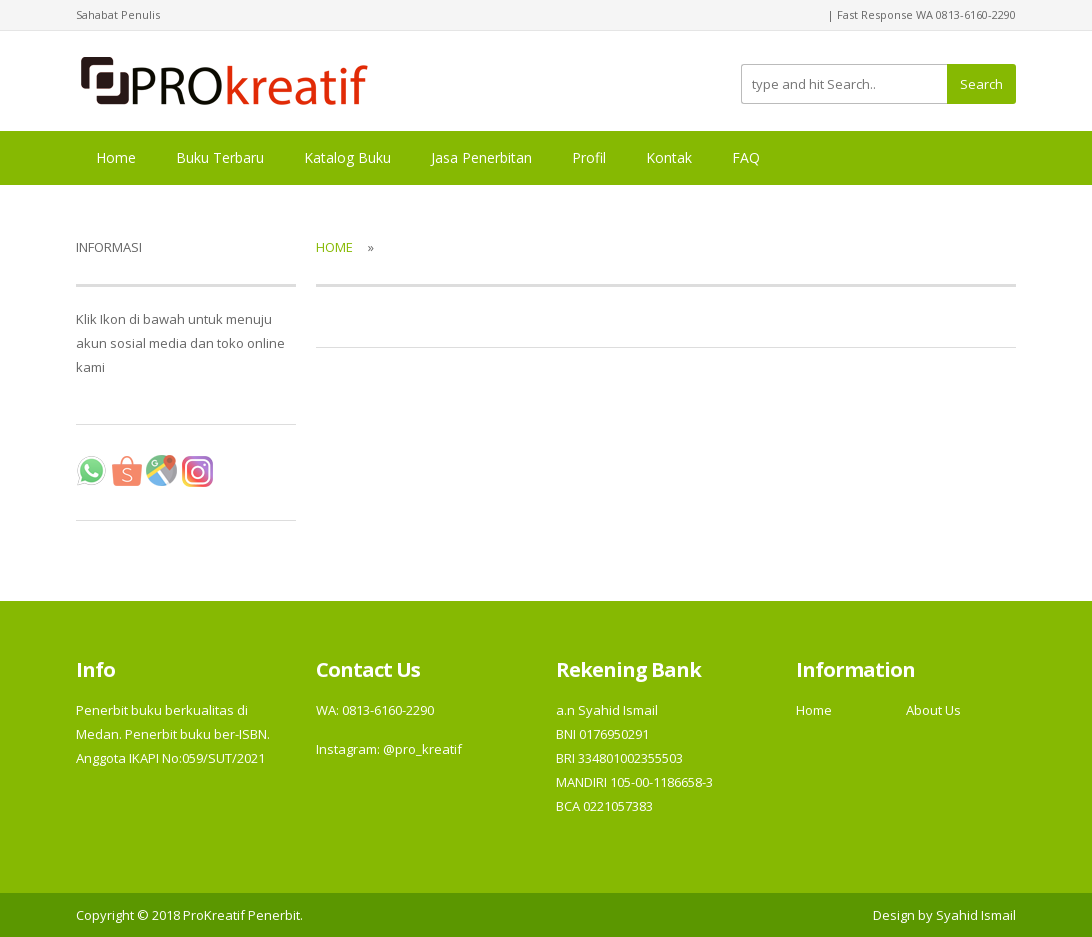 Image resolution: width=1092 pixels, height=937 pixels. What do you see at coordinates (746, 157) in the screenshot?
I see `FAQ` at bounding box center [746, 157].